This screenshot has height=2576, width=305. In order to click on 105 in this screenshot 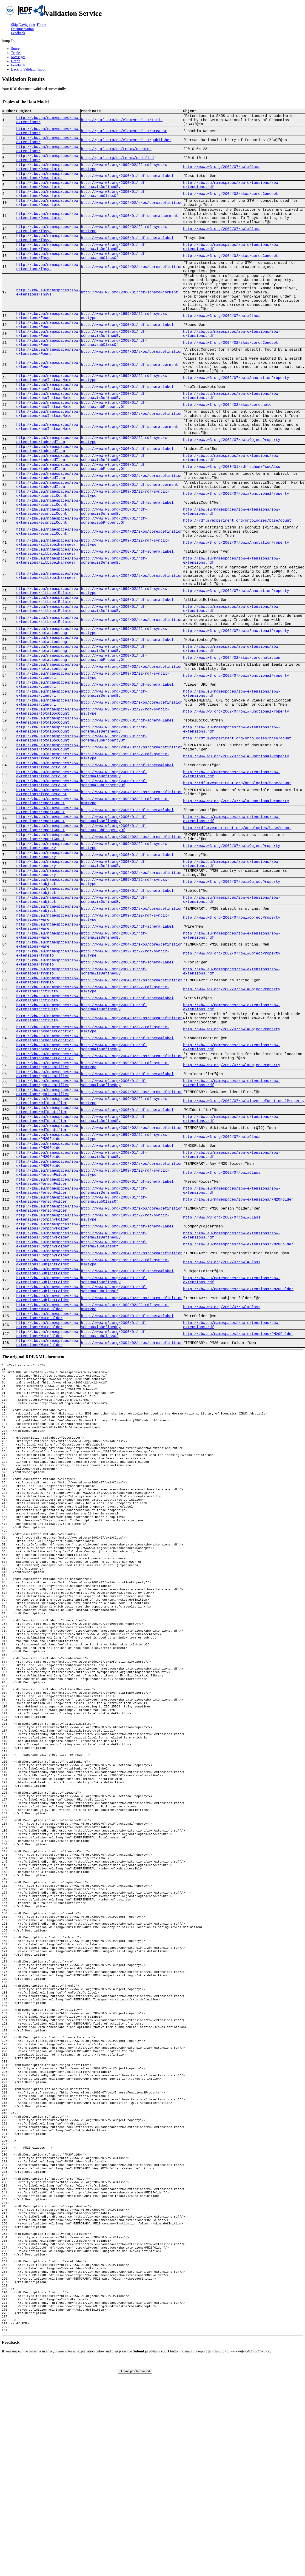, I will do `click(4, 1796)`.